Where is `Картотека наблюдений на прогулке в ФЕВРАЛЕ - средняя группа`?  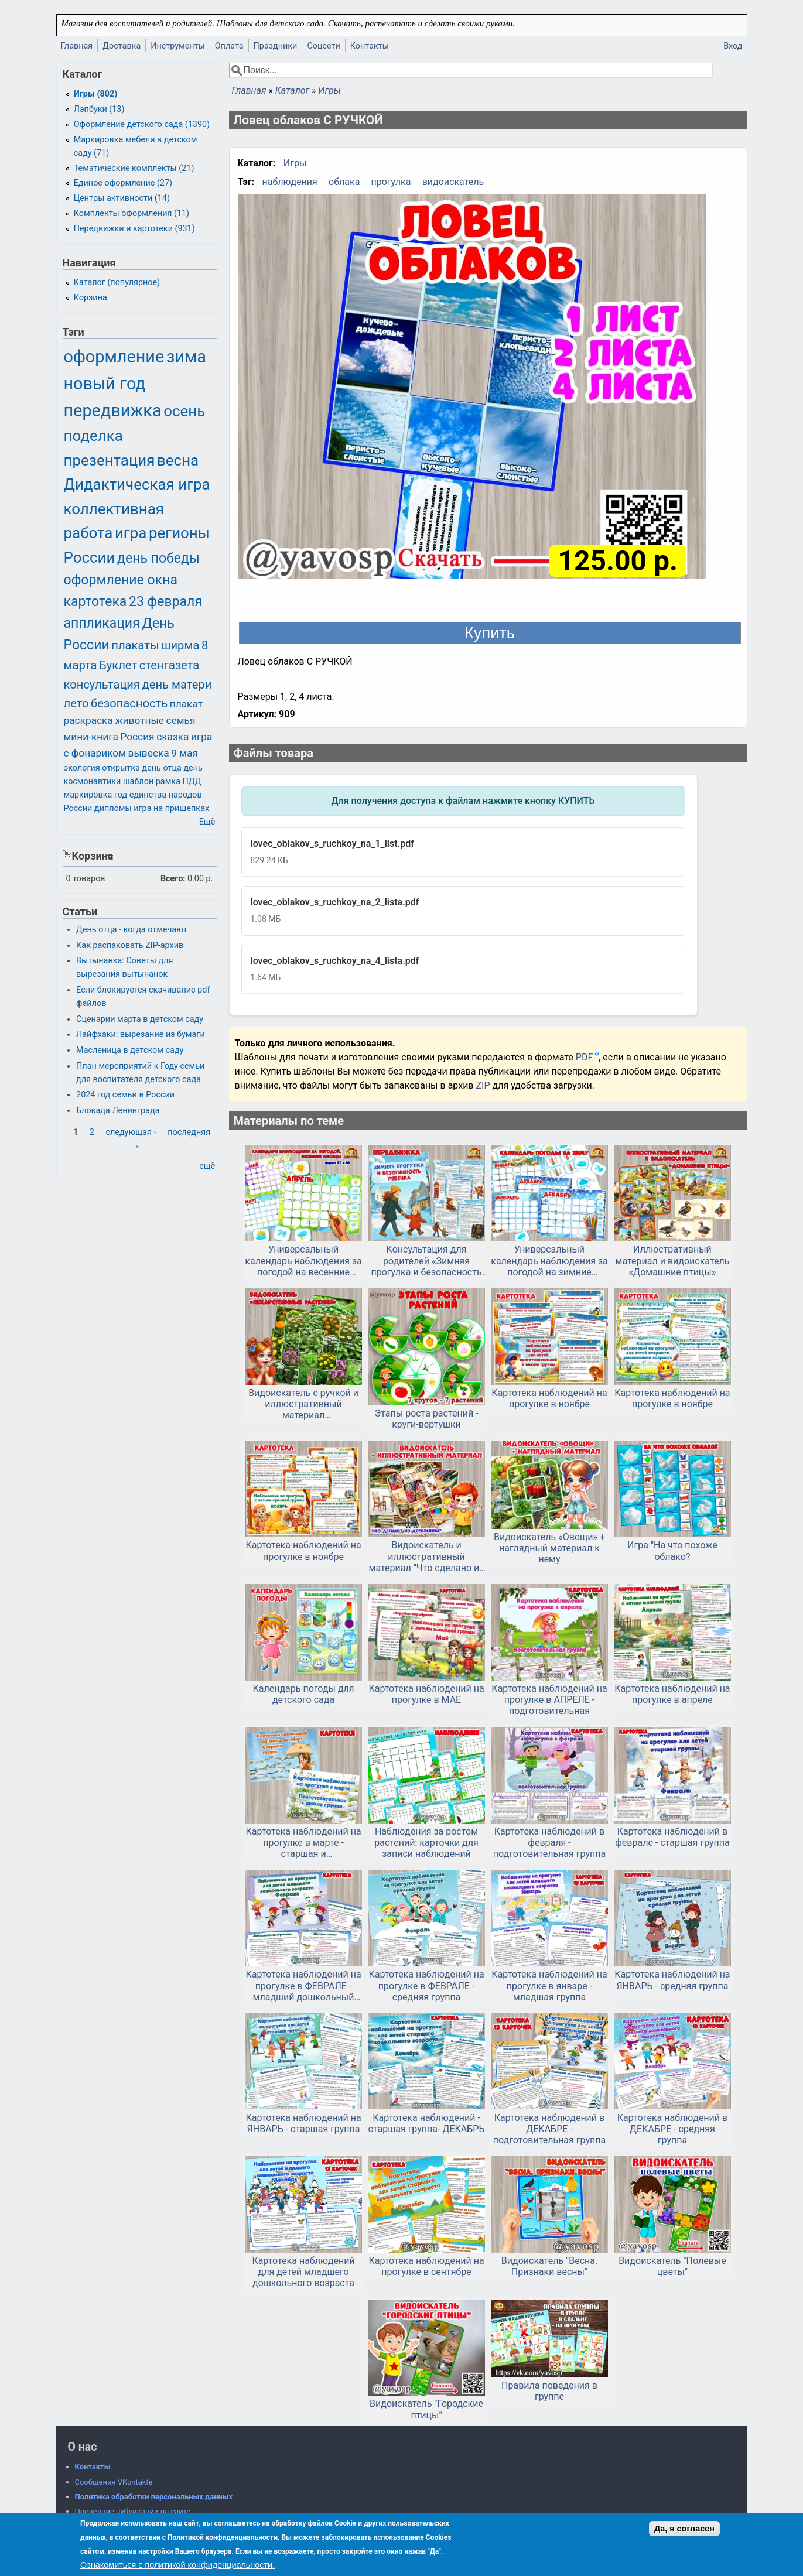 Картотека наблюдений на прогулке в ФЕВРАЛЕ - средняя группа is located at coordinates (426, 1985).